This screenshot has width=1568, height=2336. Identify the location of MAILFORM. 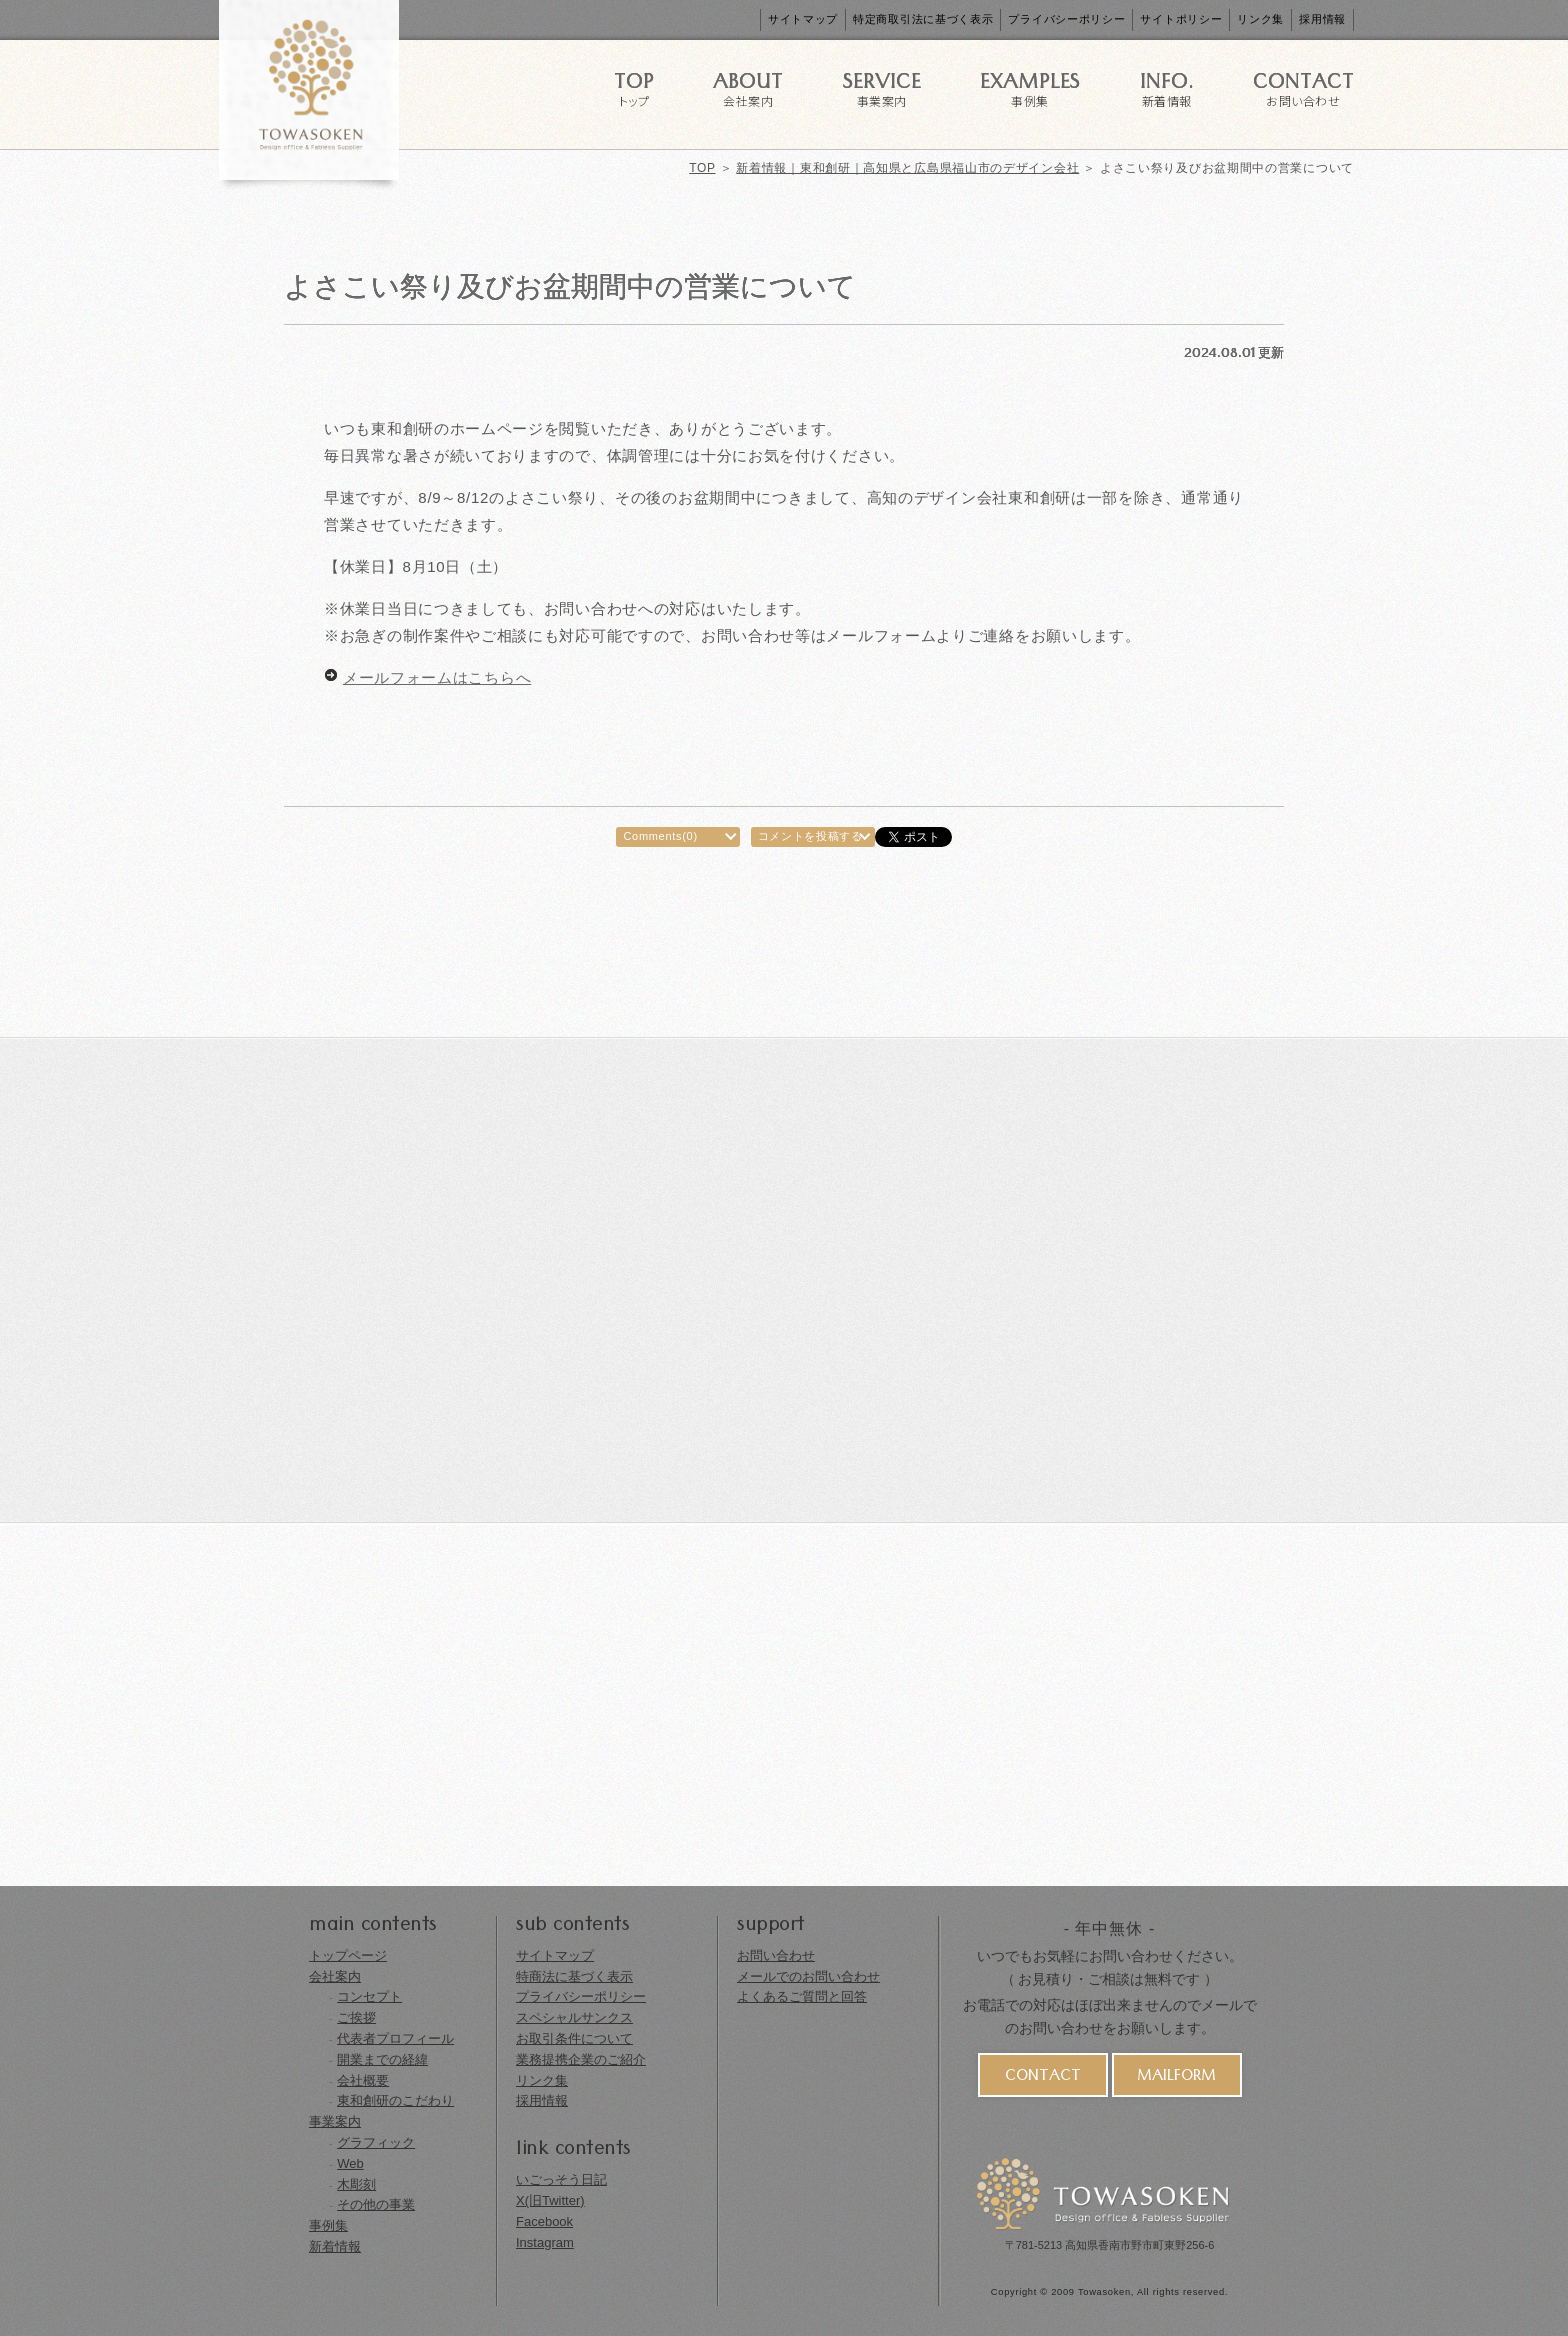
(1176, 2078).